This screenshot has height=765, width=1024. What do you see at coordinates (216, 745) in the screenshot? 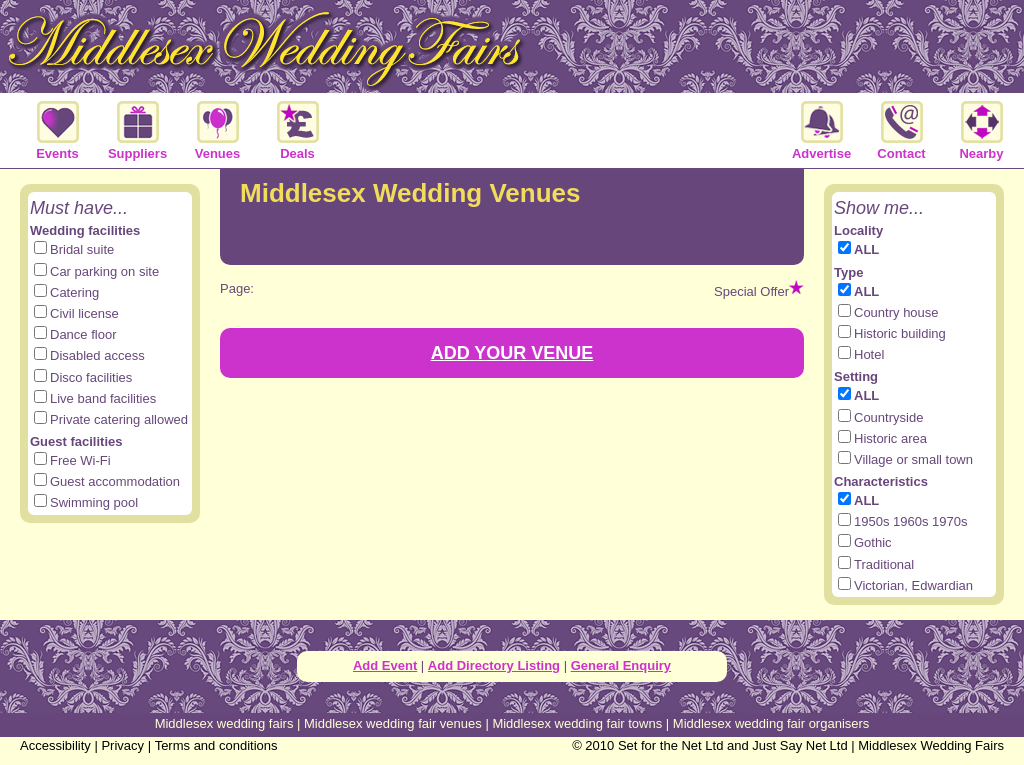
I see `Terms and conditions` at bounding box center [216, 745].